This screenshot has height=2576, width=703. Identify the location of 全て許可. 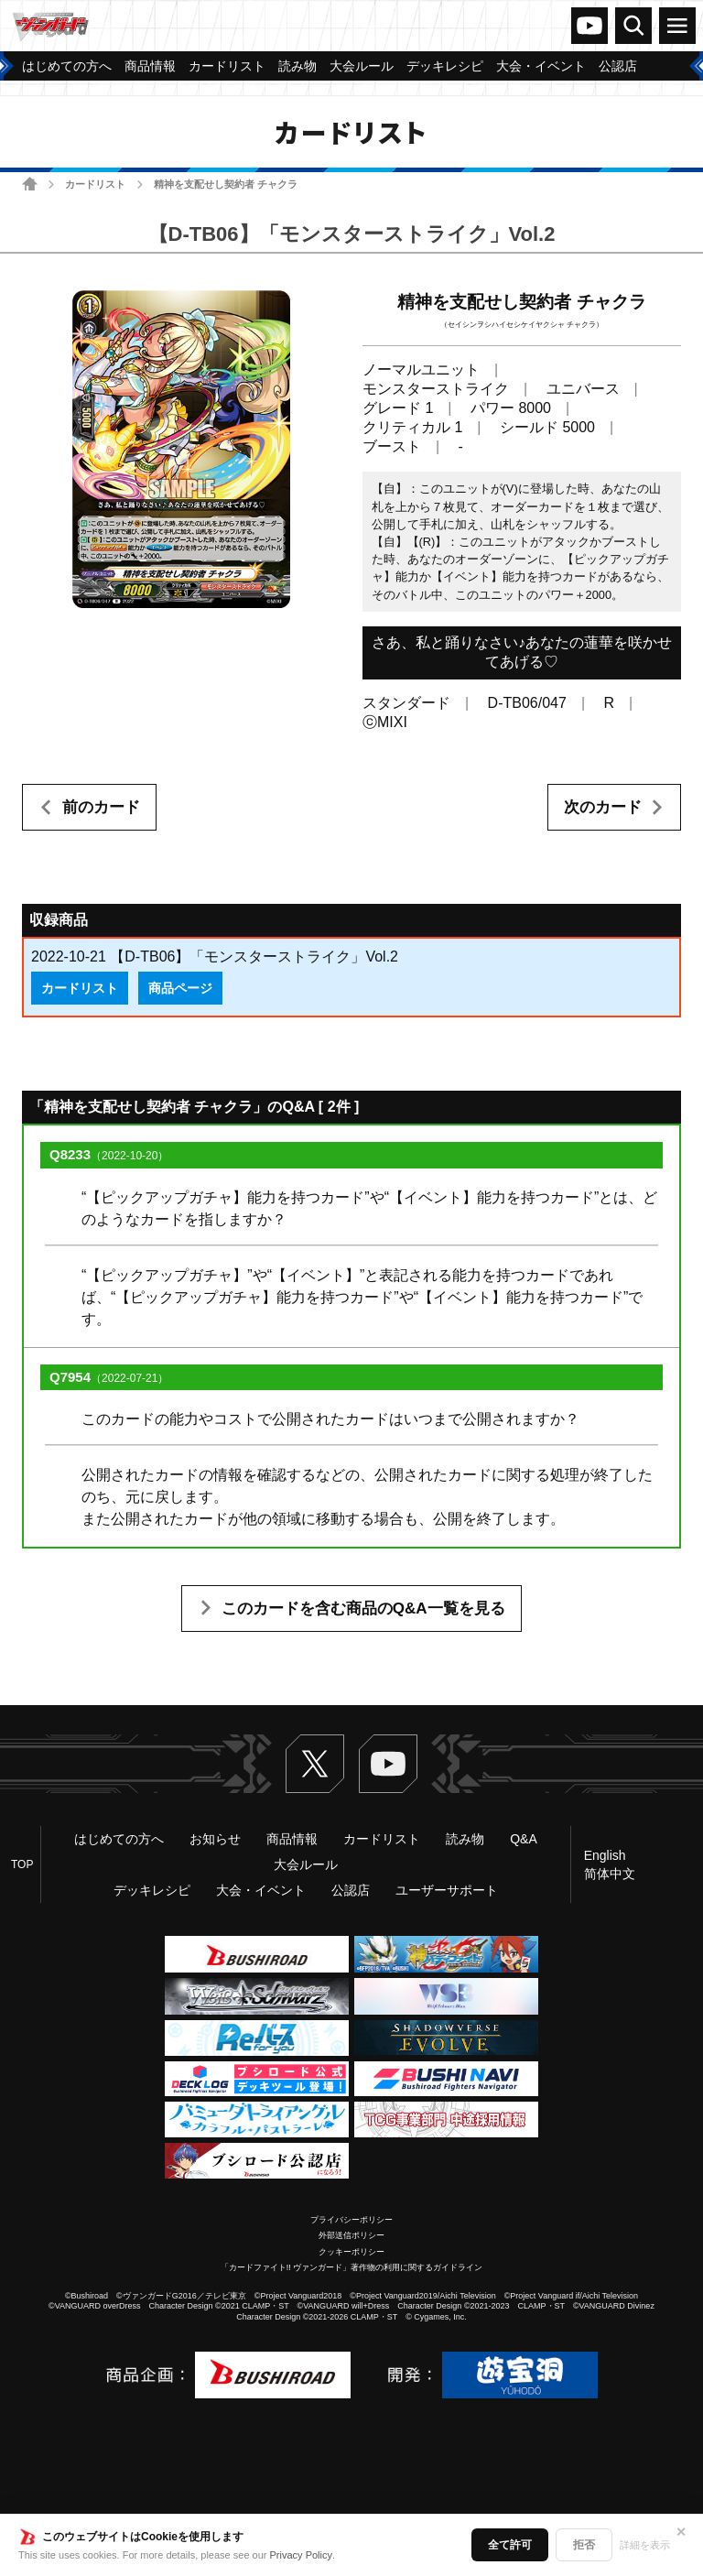
(510, 2544).